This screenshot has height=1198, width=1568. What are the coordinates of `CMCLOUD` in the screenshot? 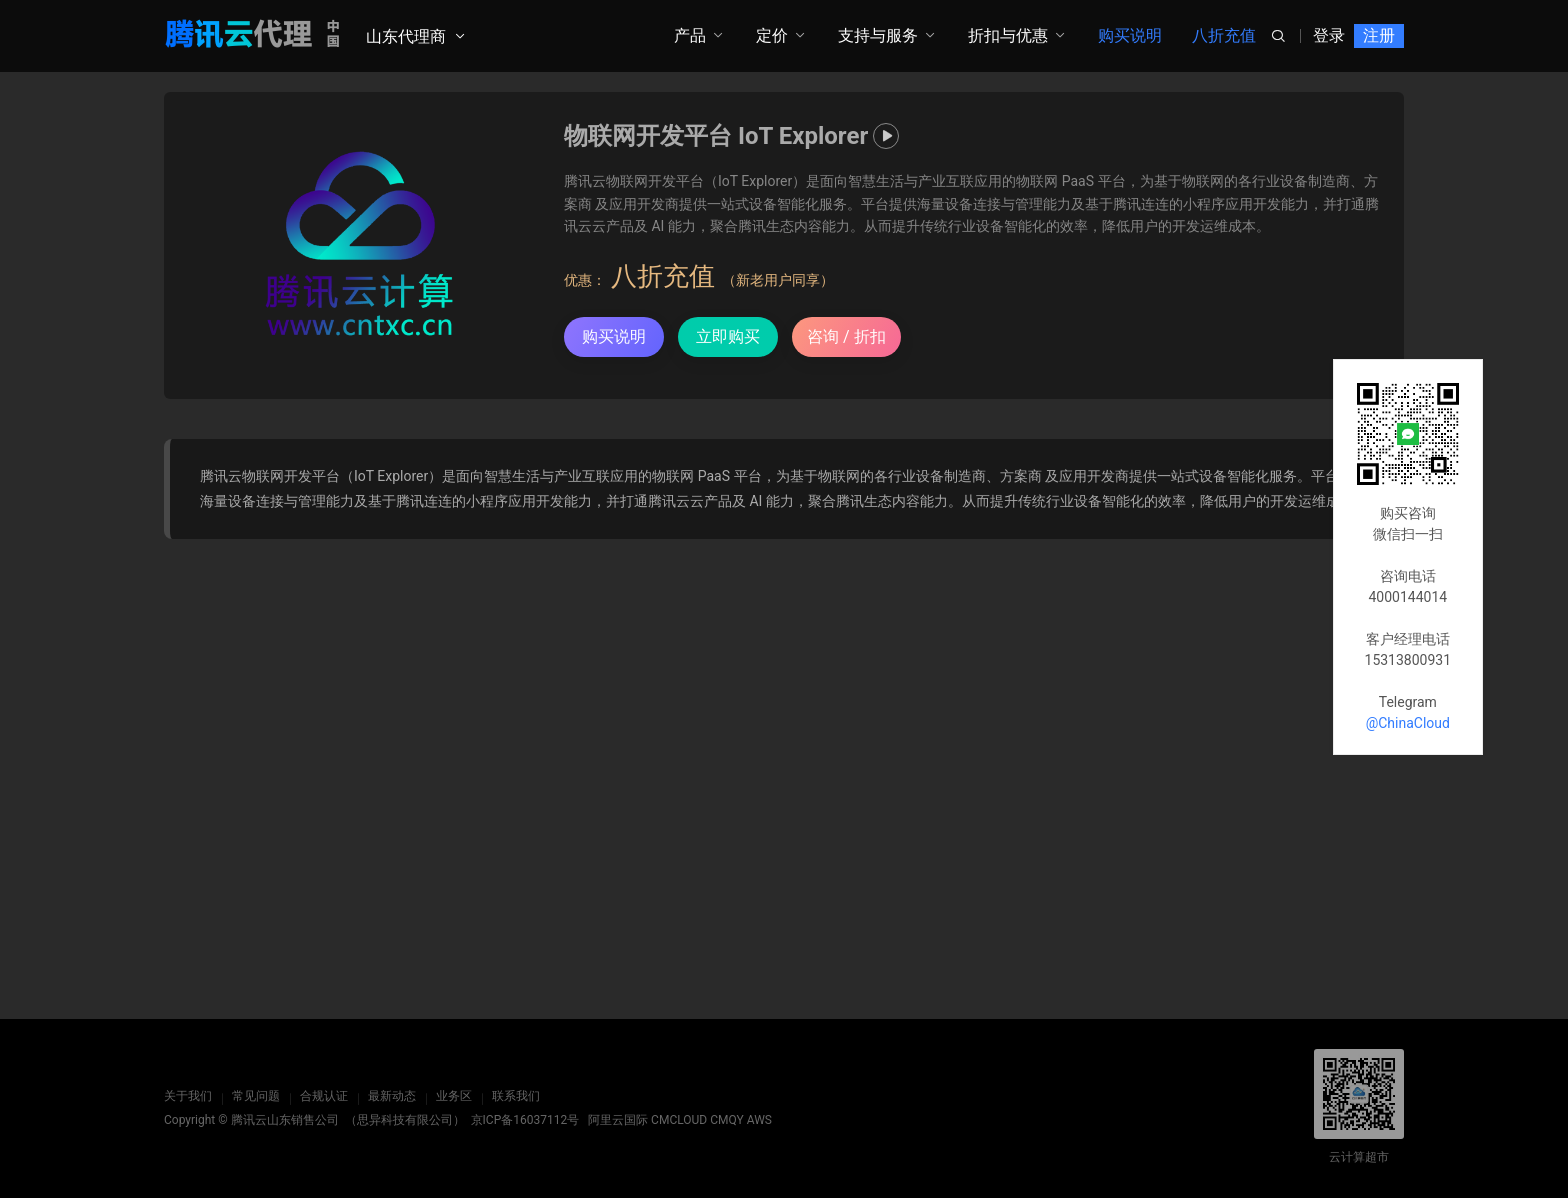 It's located at (679, 1120).